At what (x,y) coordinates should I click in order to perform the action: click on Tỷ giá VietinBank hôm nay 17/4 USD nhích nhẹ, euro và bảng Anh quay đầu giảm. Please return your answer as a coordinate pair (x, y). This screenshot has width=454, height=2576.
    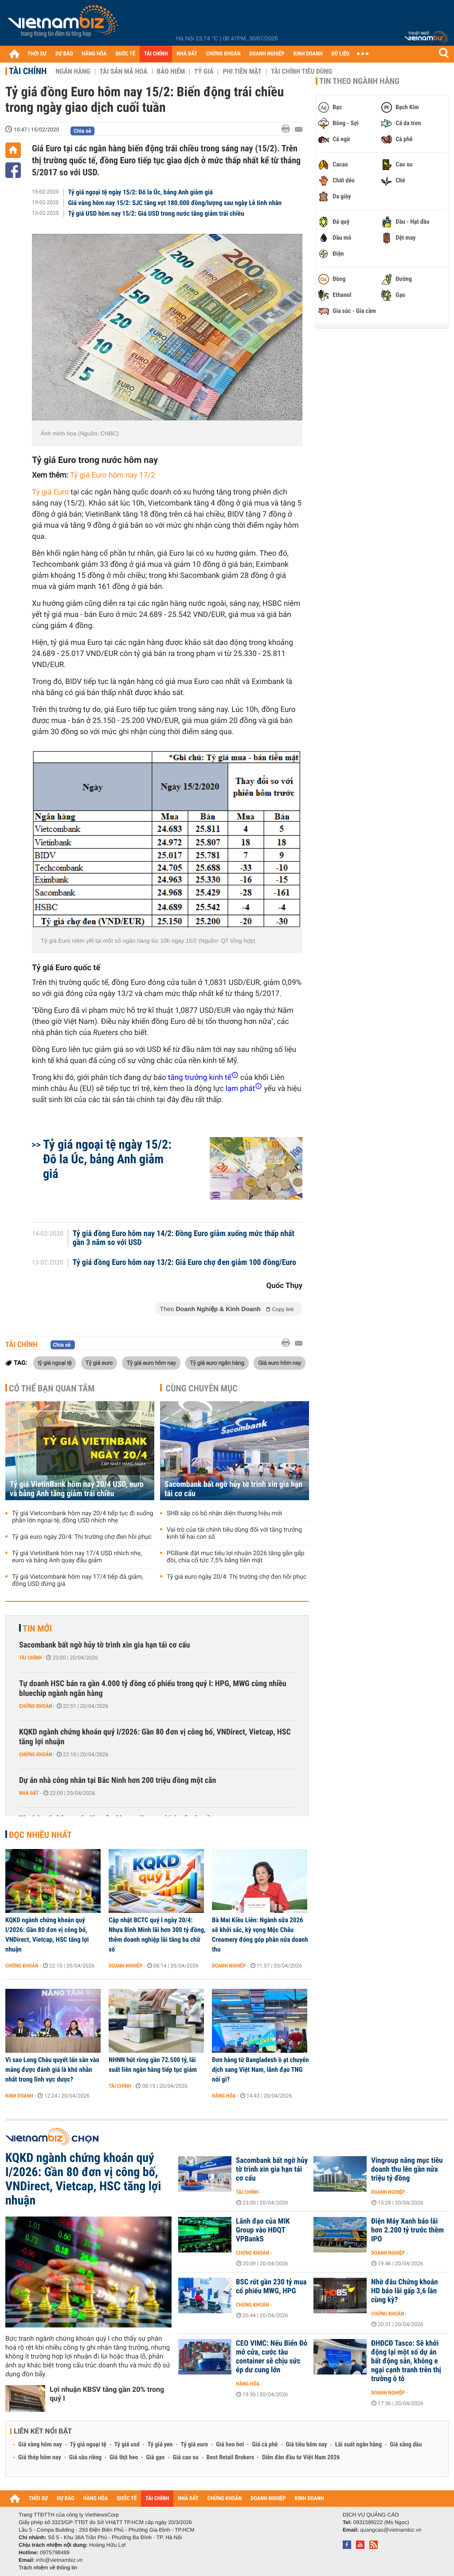
    Looking at the image, I should click on (77, 1557).